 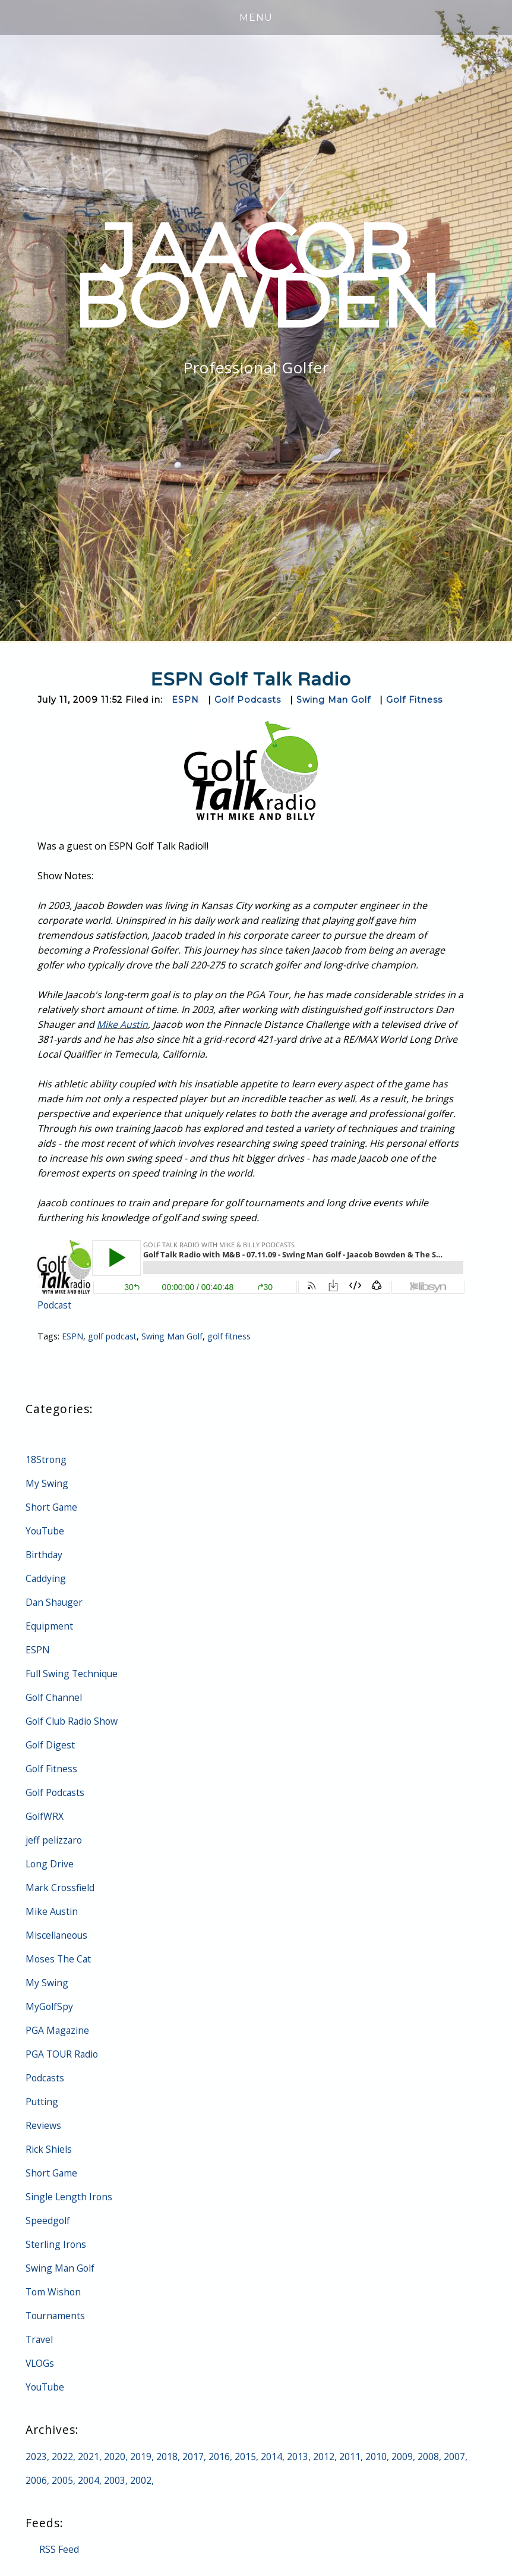 I want to click on PGA Magazine, so click(x=58, y=2030).